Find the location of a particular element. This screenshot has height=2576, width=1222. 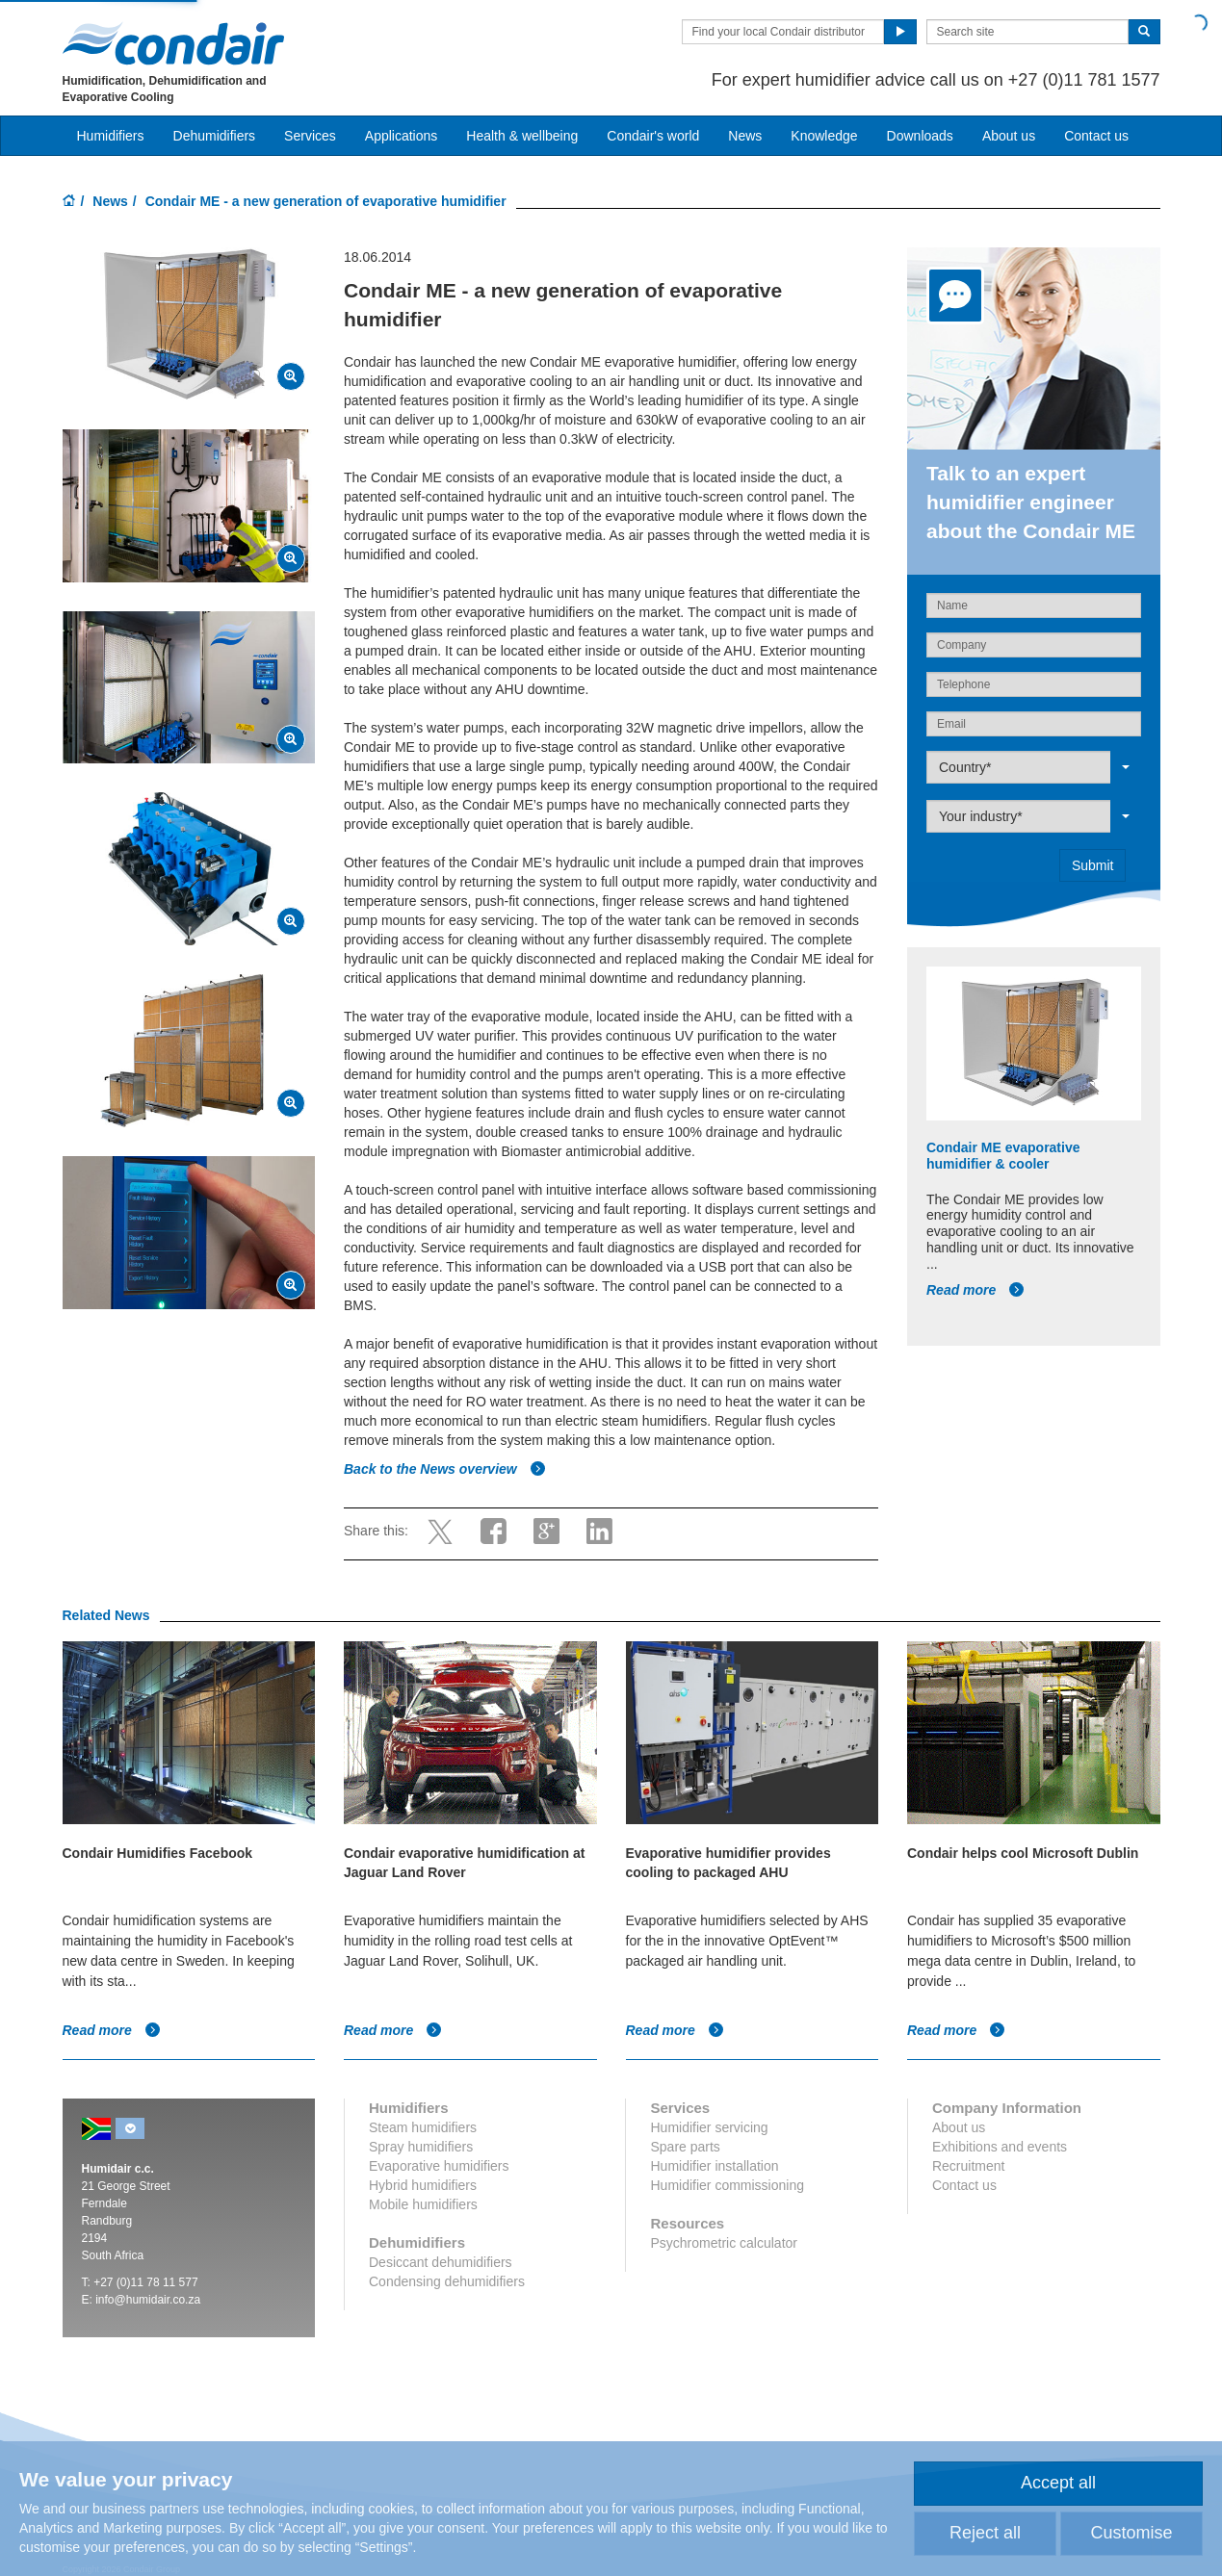

Condair is located at coordinates (173, 43).